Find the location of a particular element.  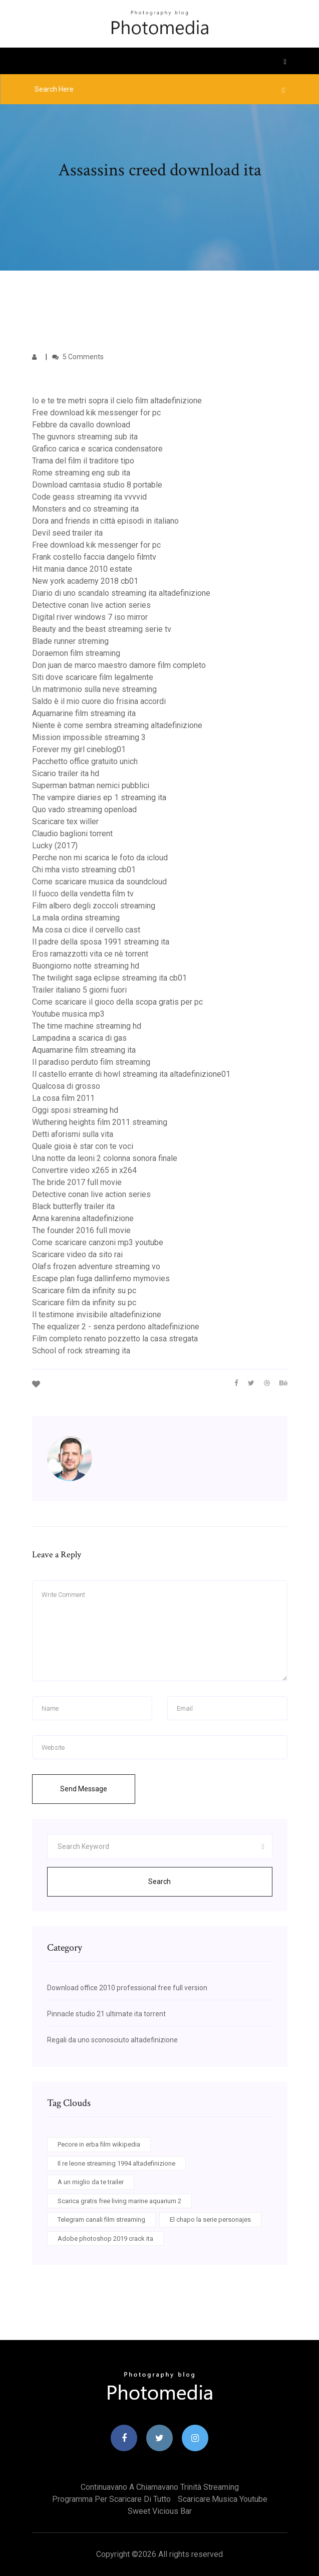

Devil seed trailer ita is located at coordinates (67, 533).